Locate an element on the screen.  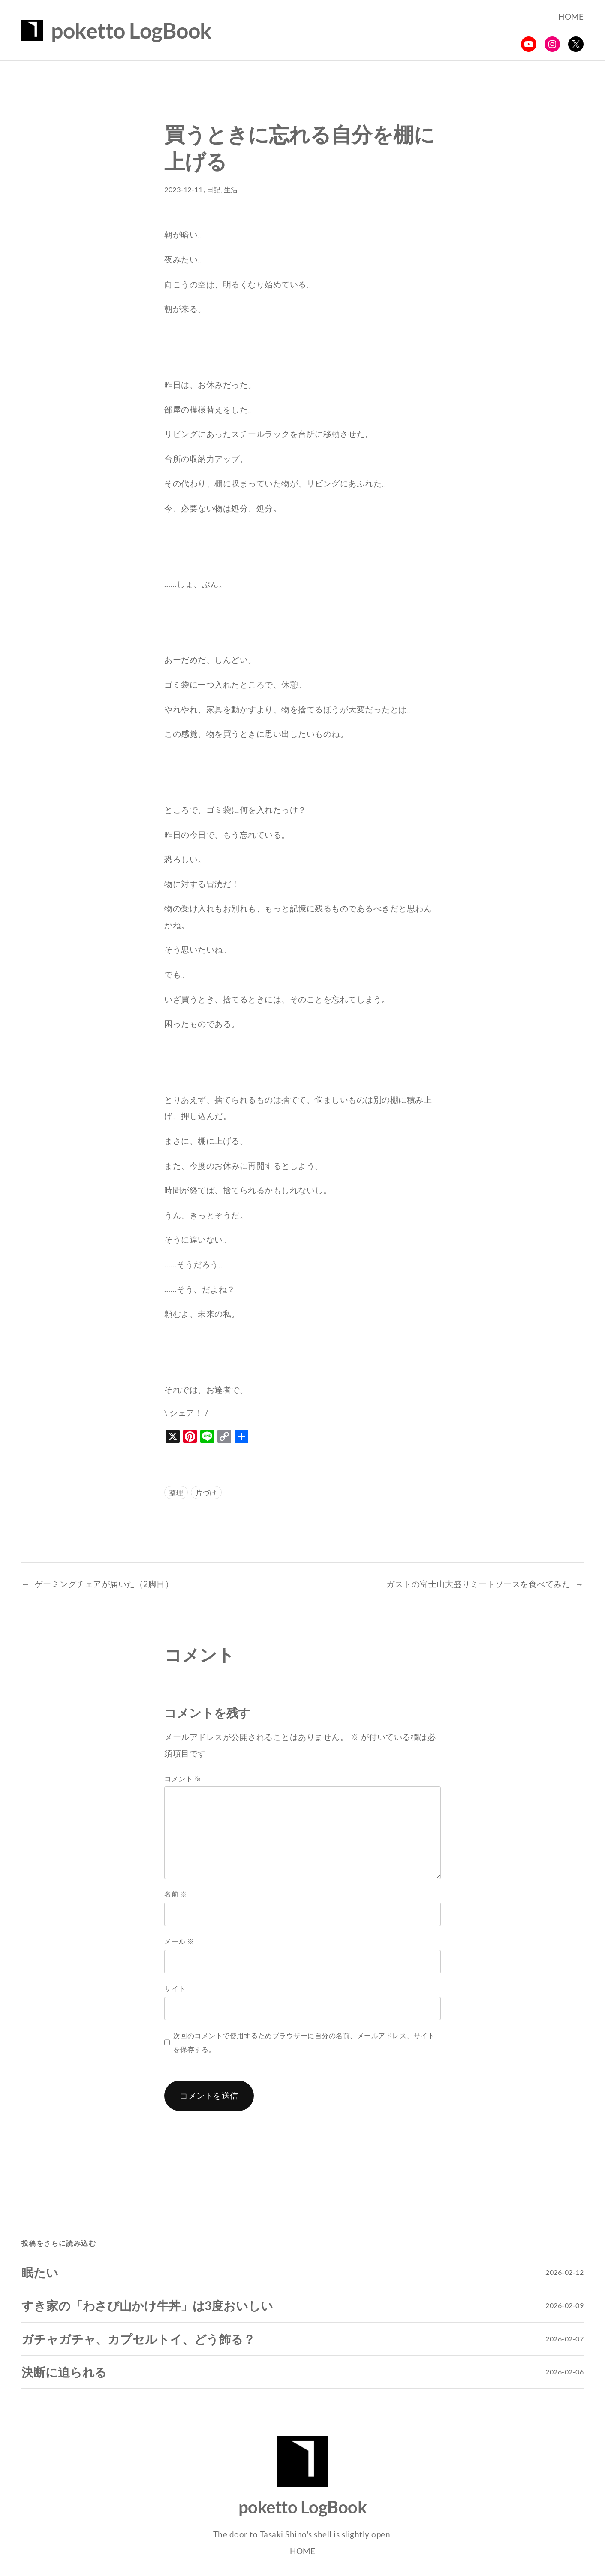
生活 is located at coordinates (231, 189).